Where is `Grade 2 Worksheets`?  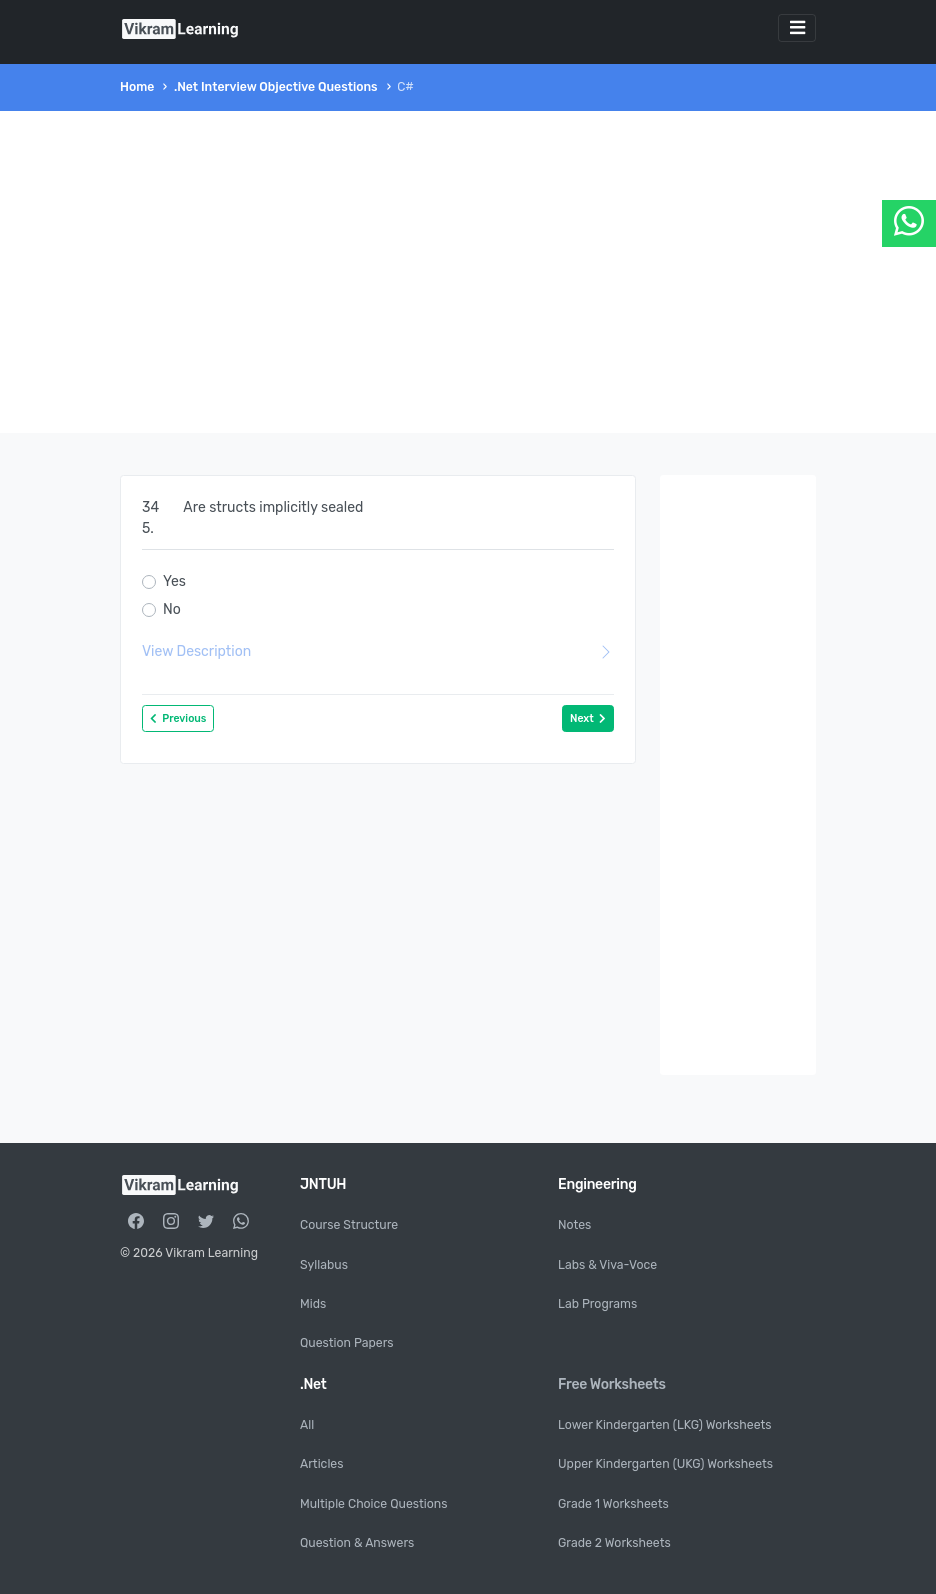 Grade 2 Worksheets is located at coordinates (614, 1543).